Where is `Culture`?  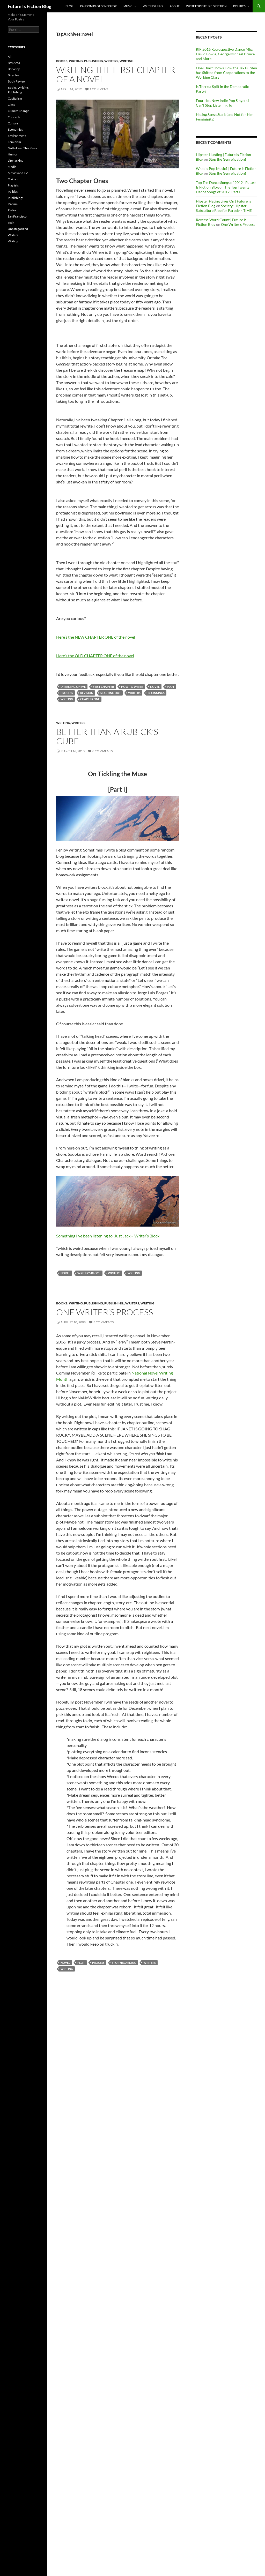
Culture is located at coordinates (13, 123).